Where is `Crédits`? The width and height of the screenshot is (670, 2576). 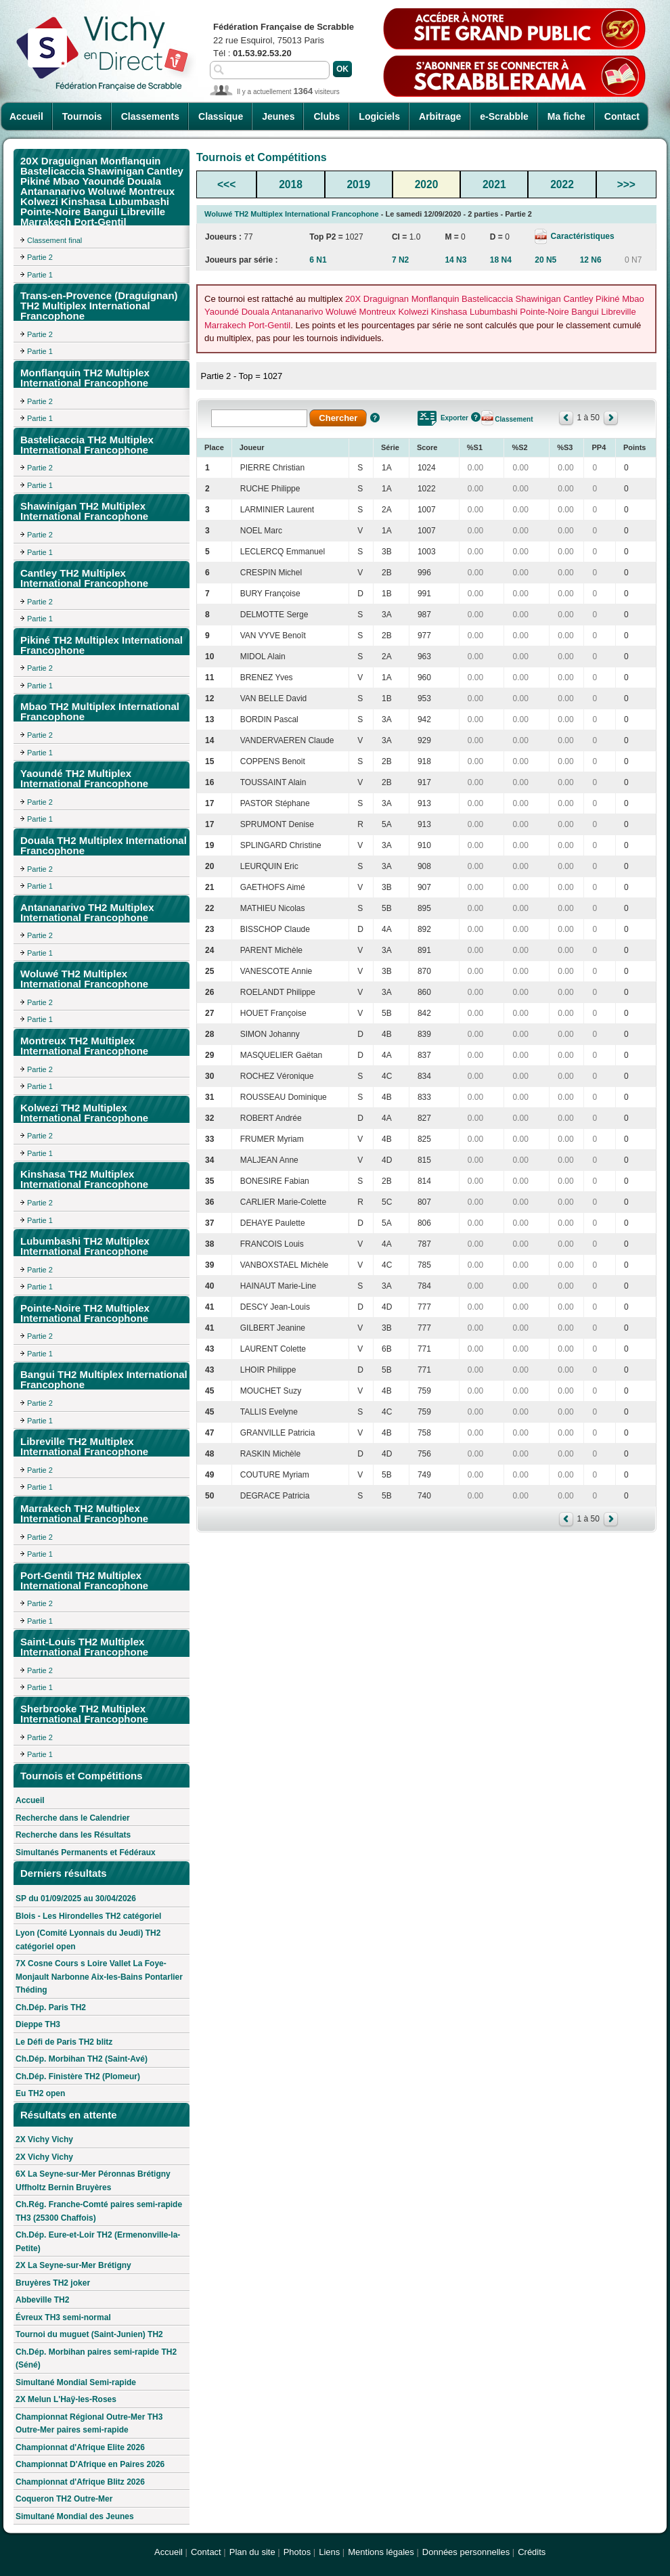
Crédits is located at coordinates (531, 2552).